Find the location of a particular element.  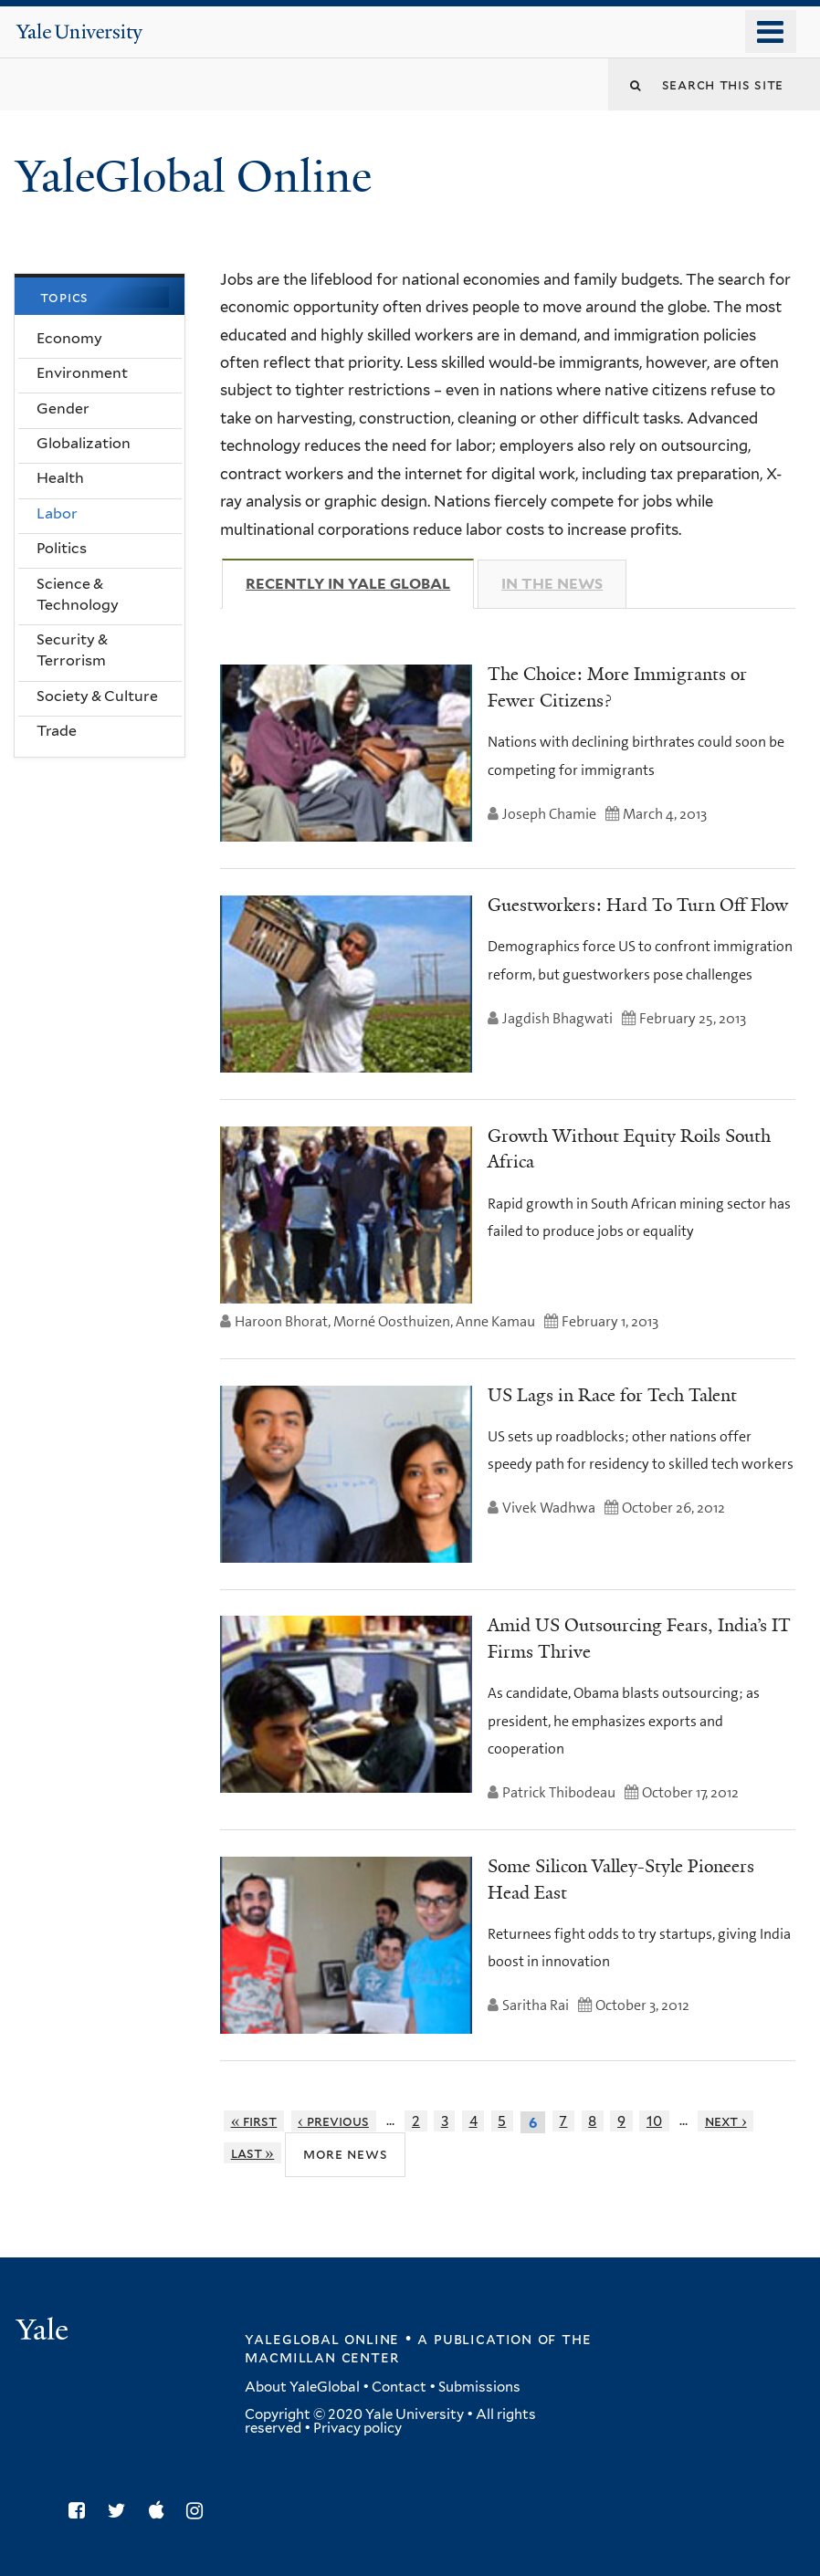

Topics is located at coordinates (64, 297).